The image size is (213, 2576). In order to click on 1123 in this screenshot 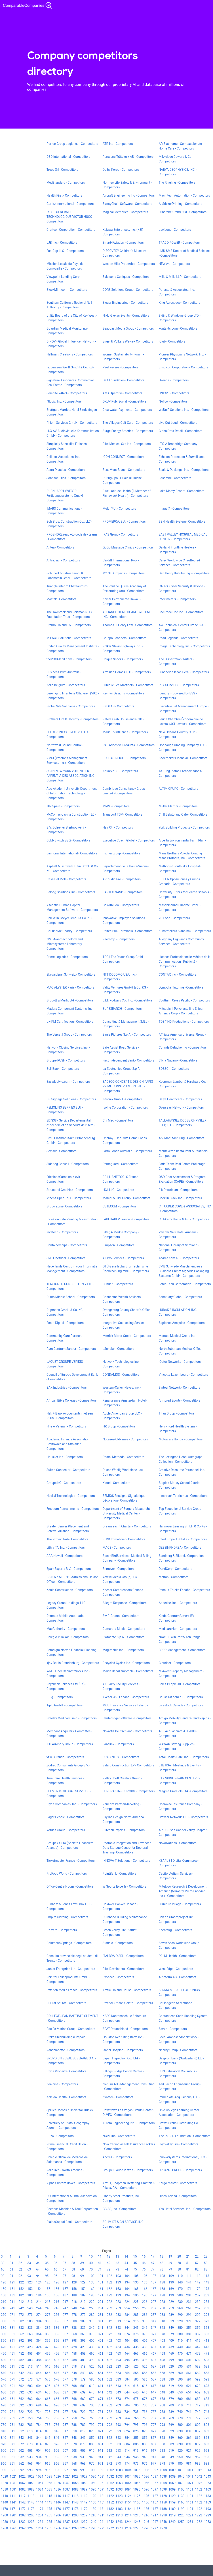, I will do `click(119, 2496)`.